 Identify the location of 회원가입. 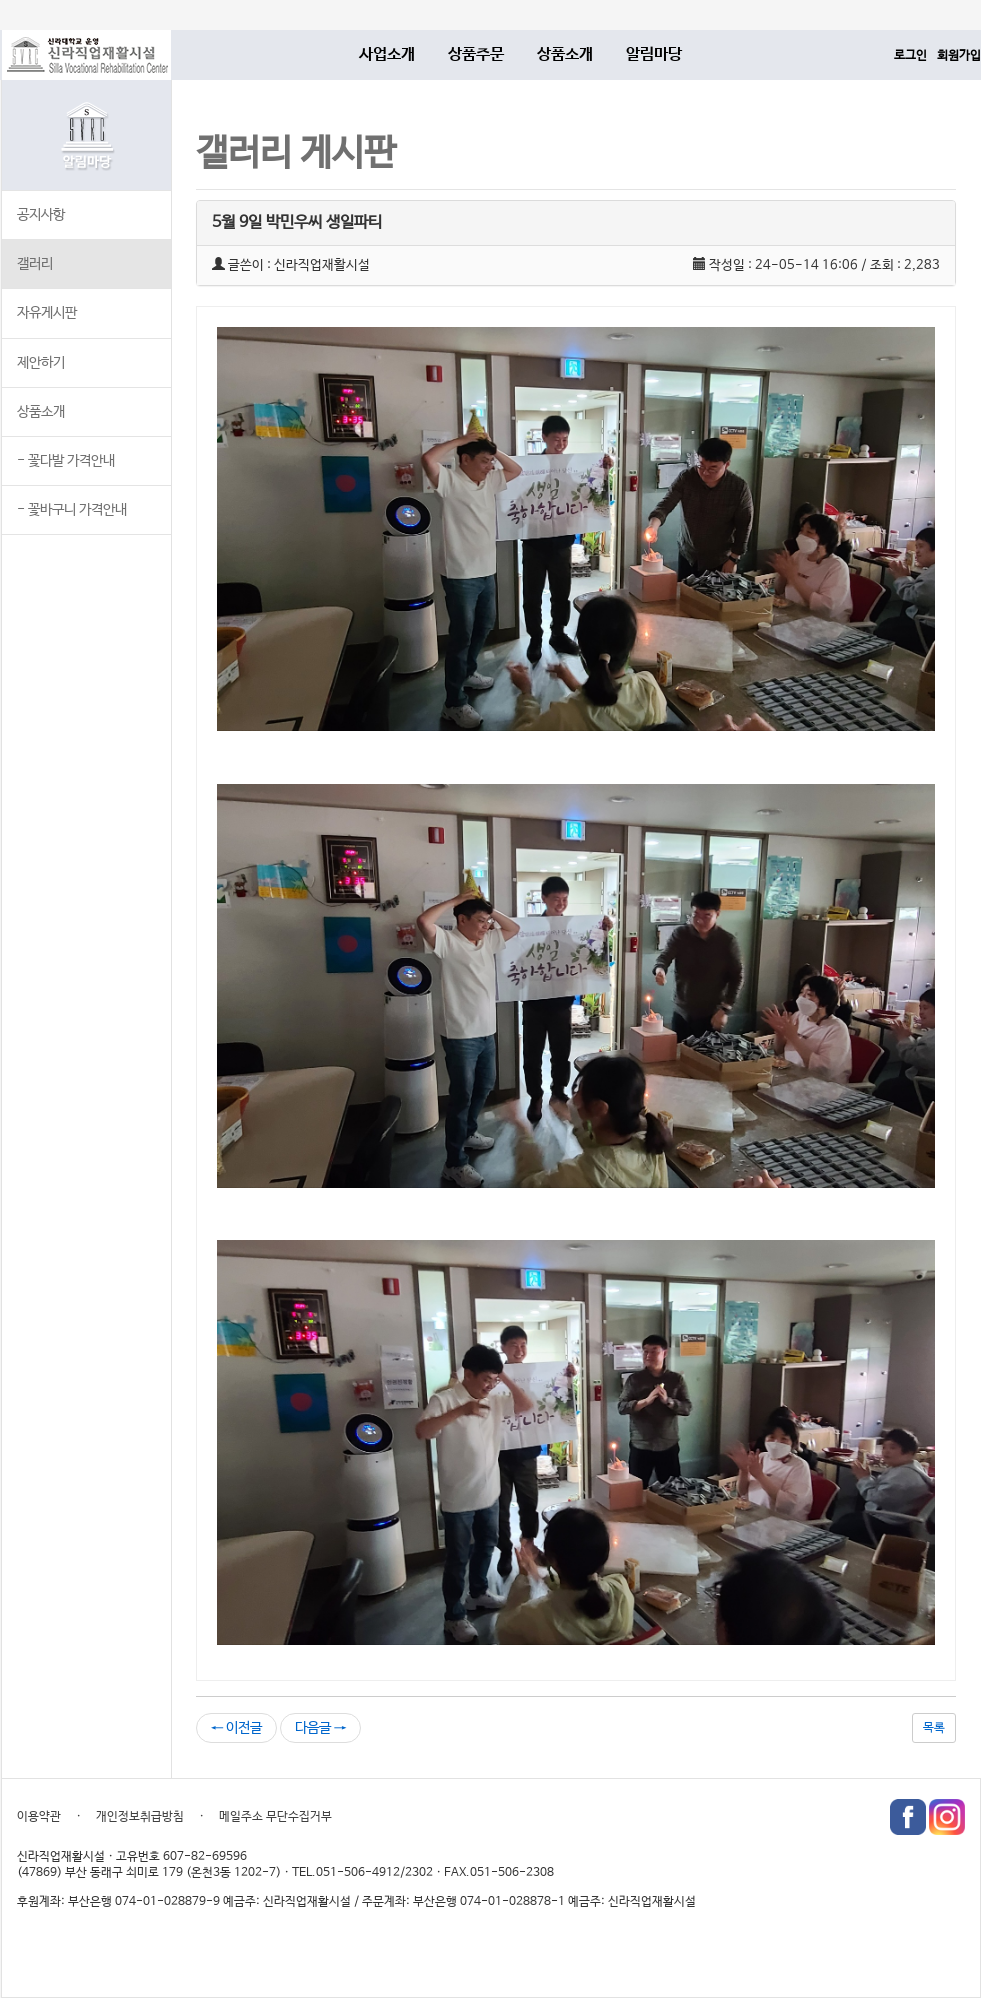
(959, 56).